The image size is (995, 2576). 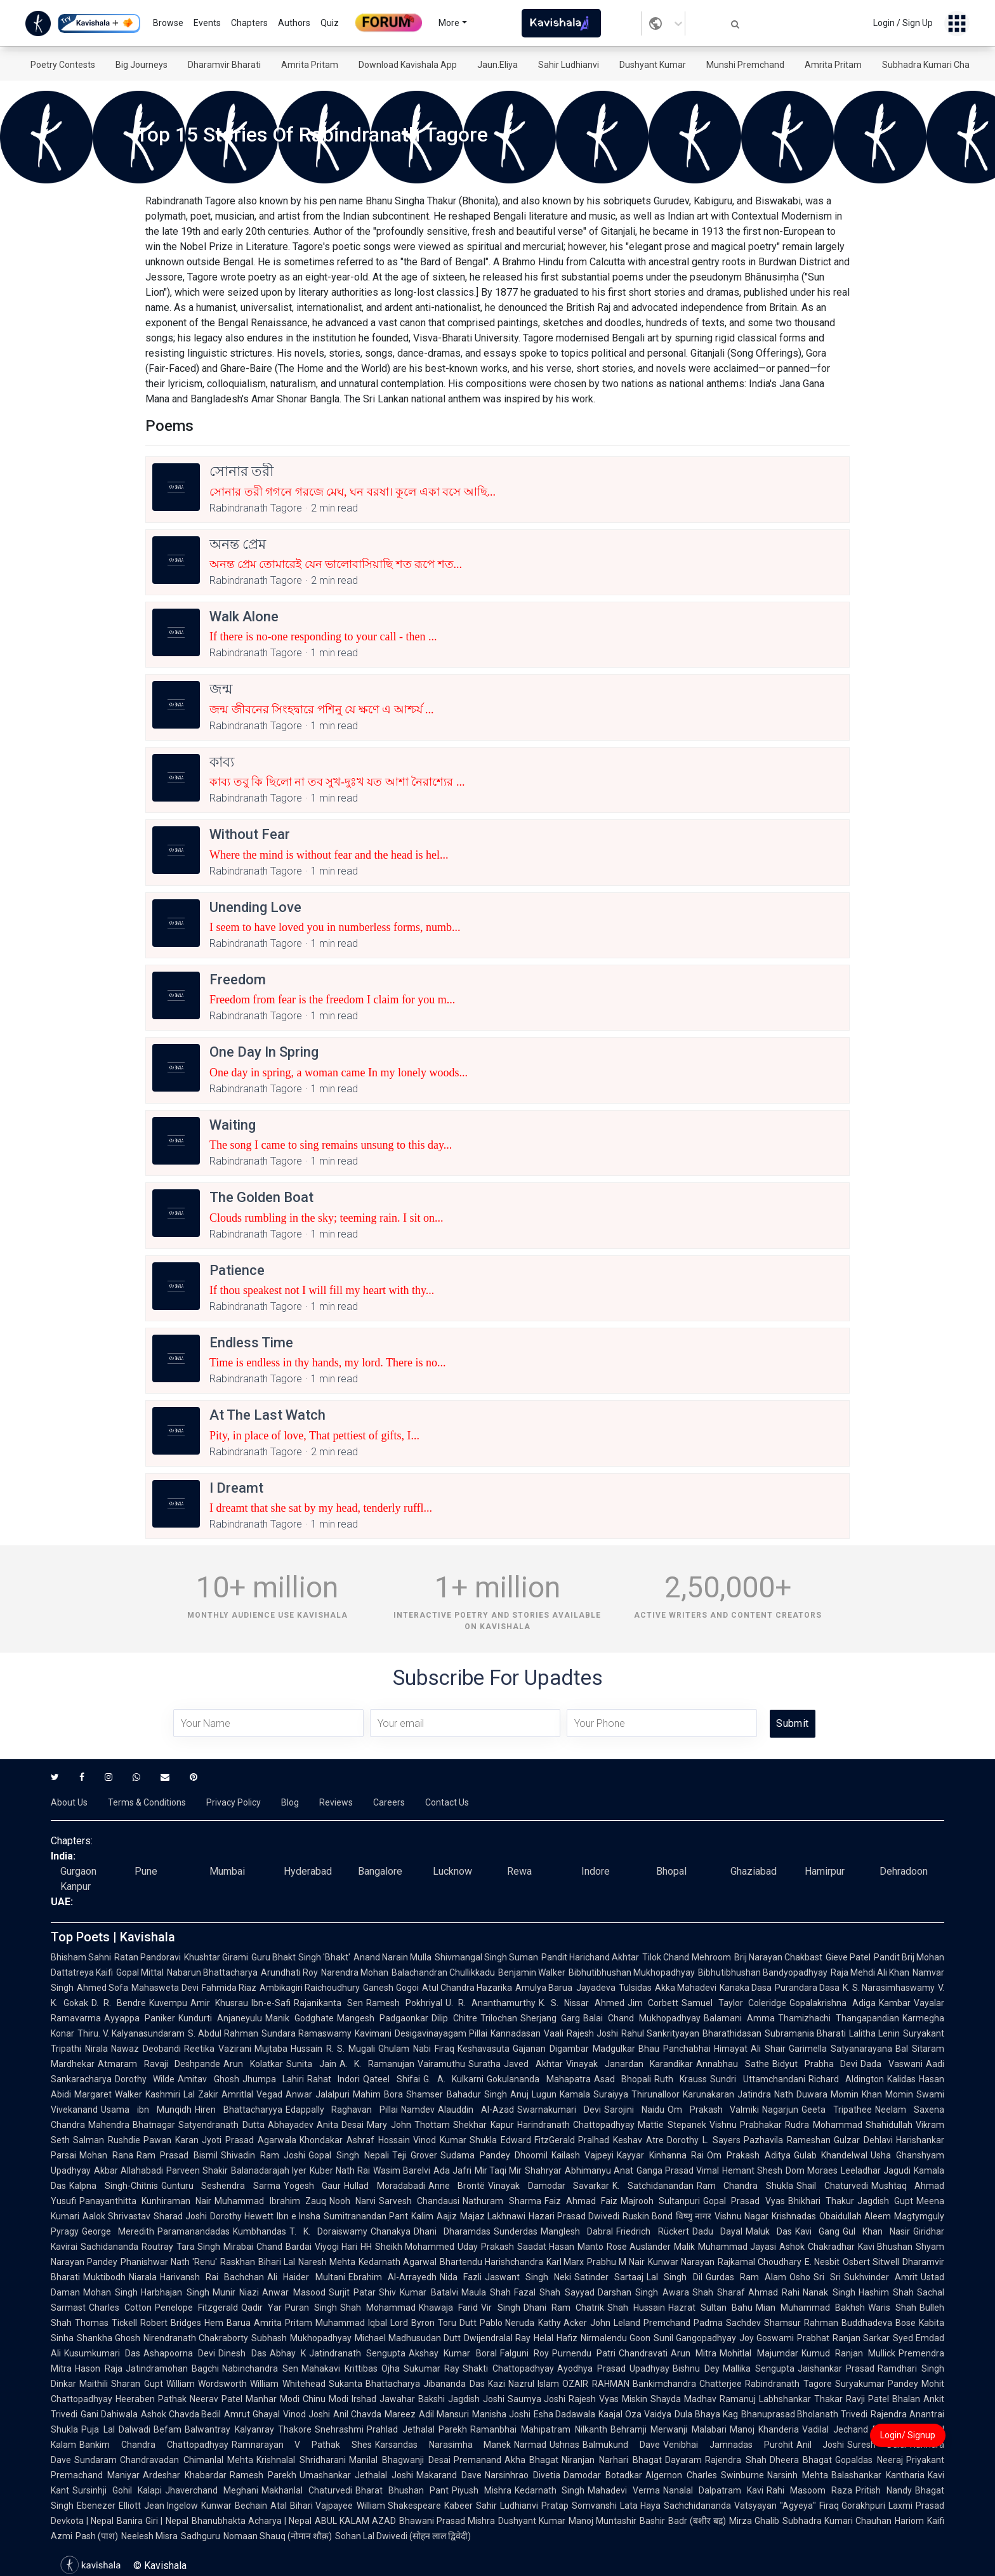 What do you see at coordinates (809, 2490) in the screenshot?
I see `Rahi Masoom Raza` at bounding box center [809, 2490].